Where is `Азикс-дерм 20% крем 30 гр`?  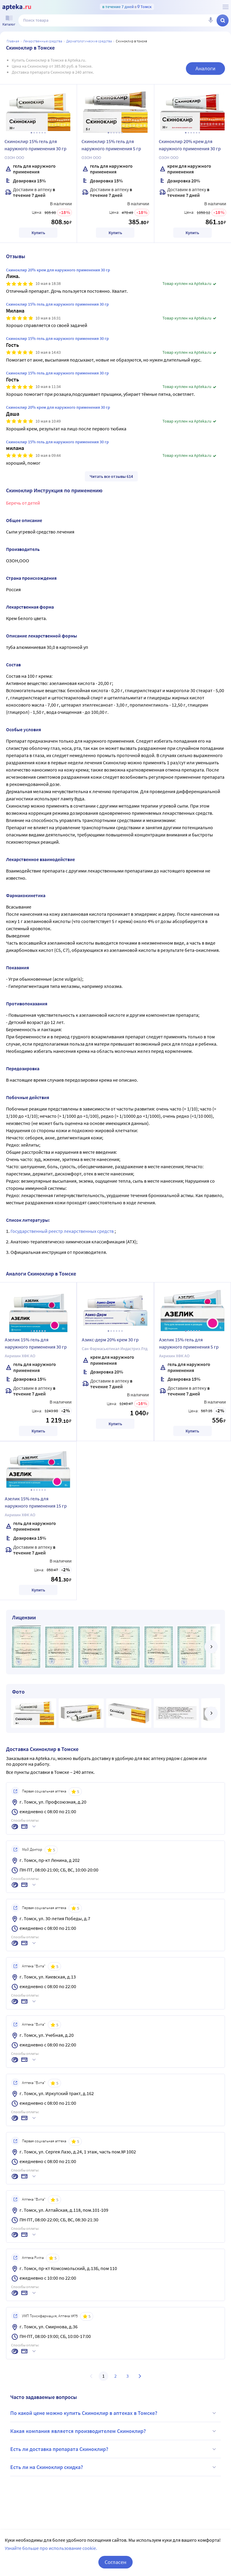 Азикс-дерм 20% крем 30 гр is located at coordinates (110, 1340).